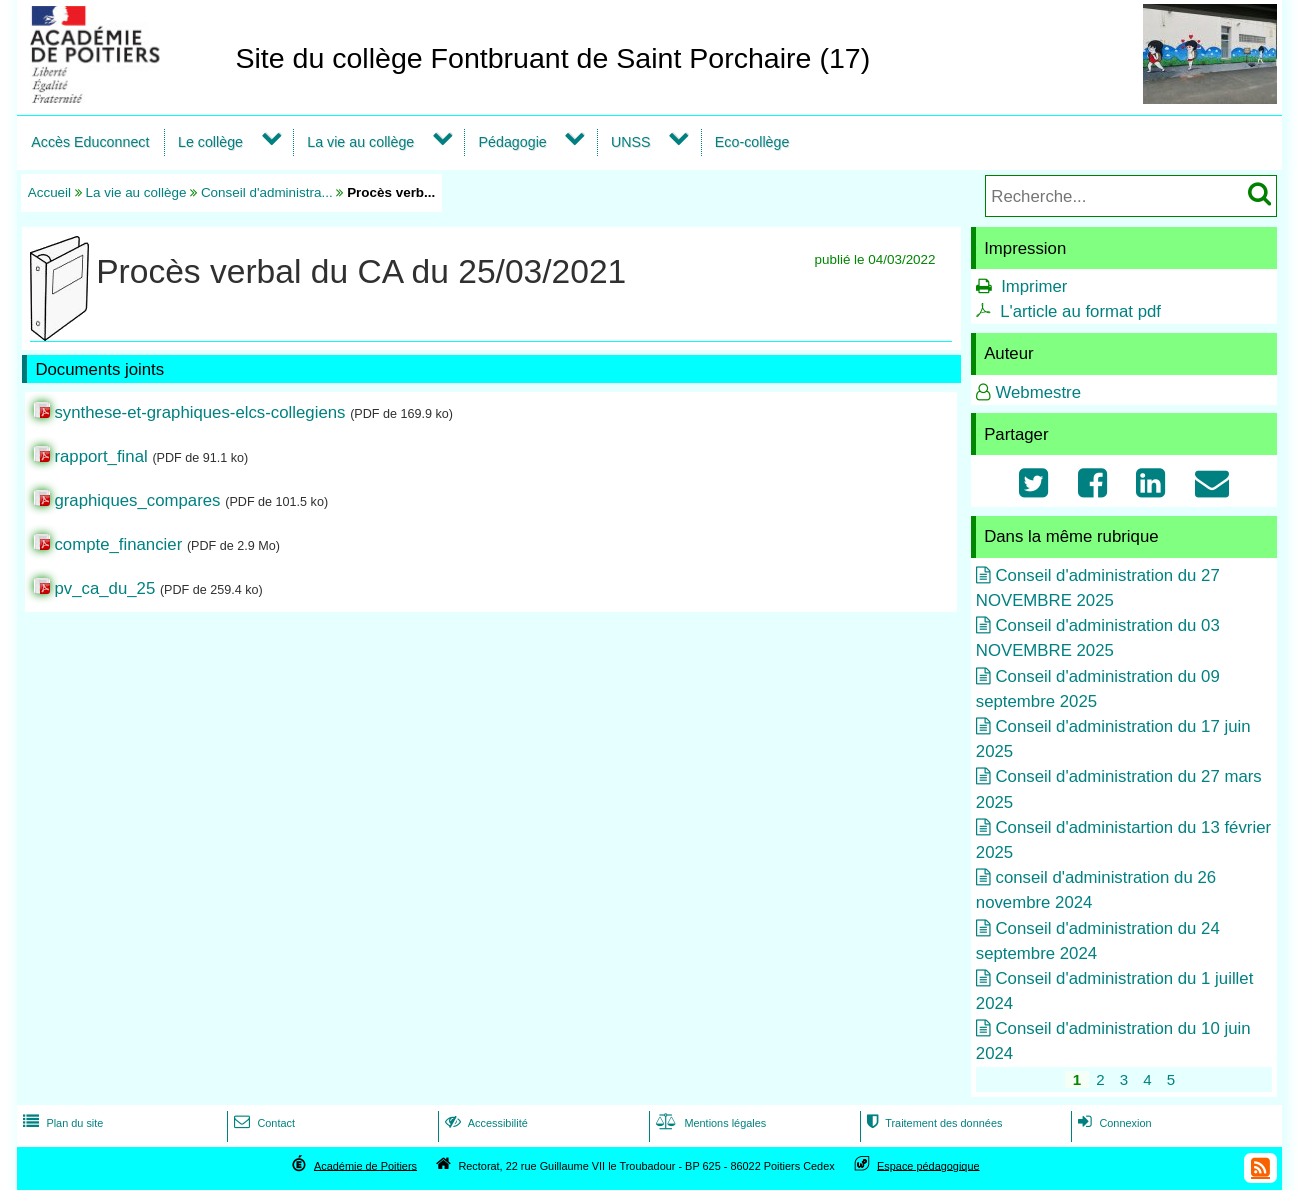  I want to click on Conseil d'administra..., so click(267, 192).